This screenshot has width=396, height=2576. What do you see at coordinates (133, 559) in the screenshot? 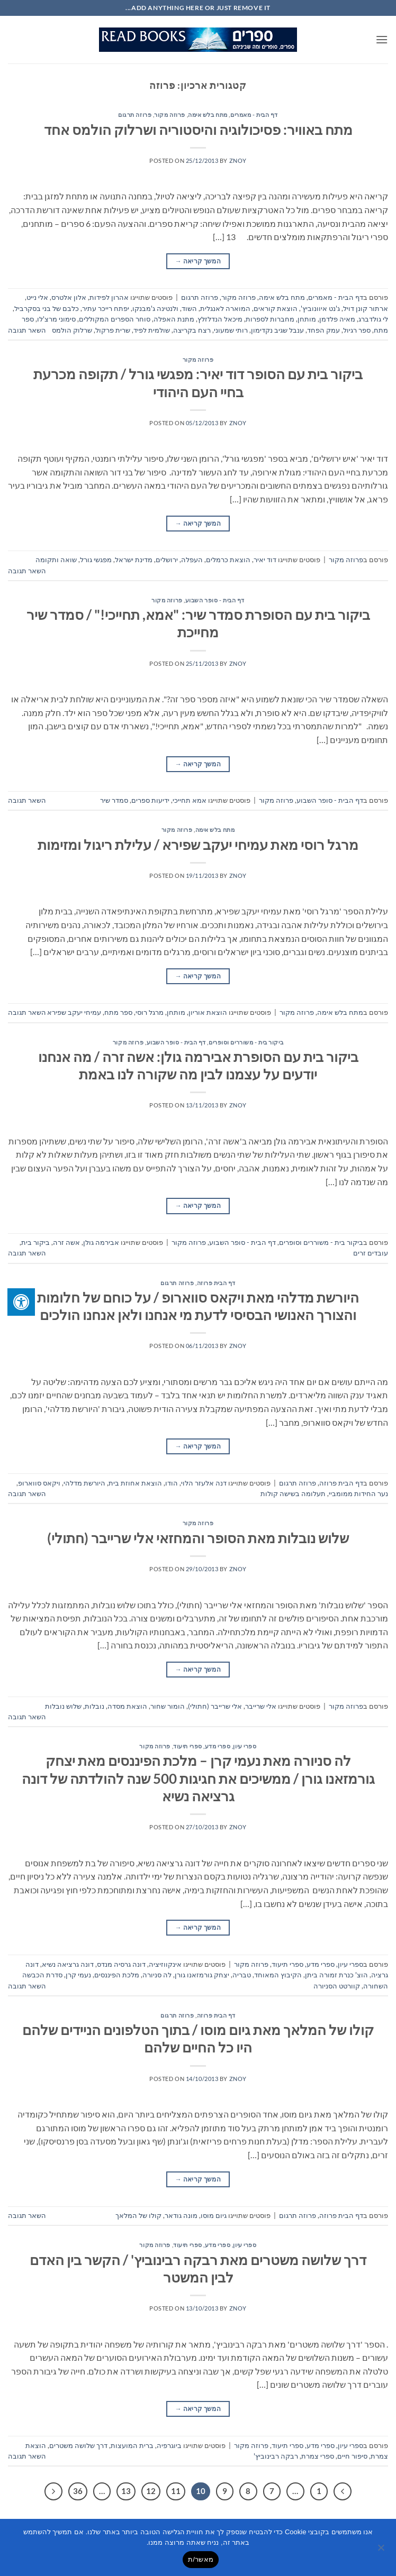
I see `מדינת ישראל` at bounding box center [133, 559].